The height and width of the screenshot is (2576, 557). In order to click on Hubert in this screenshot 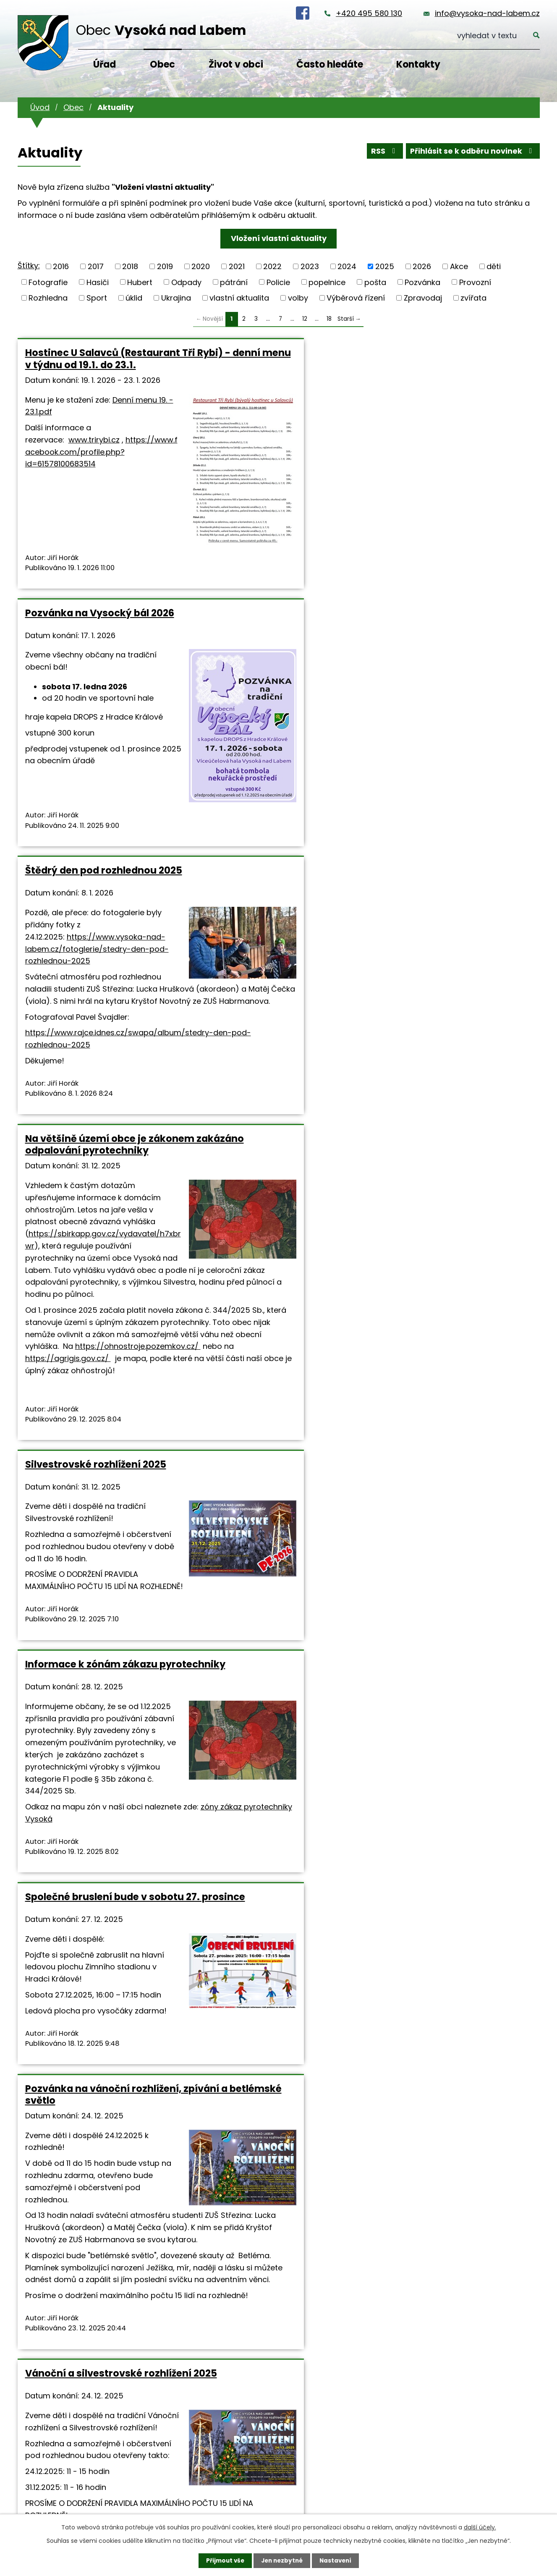, I will do `click(139, 282)`.